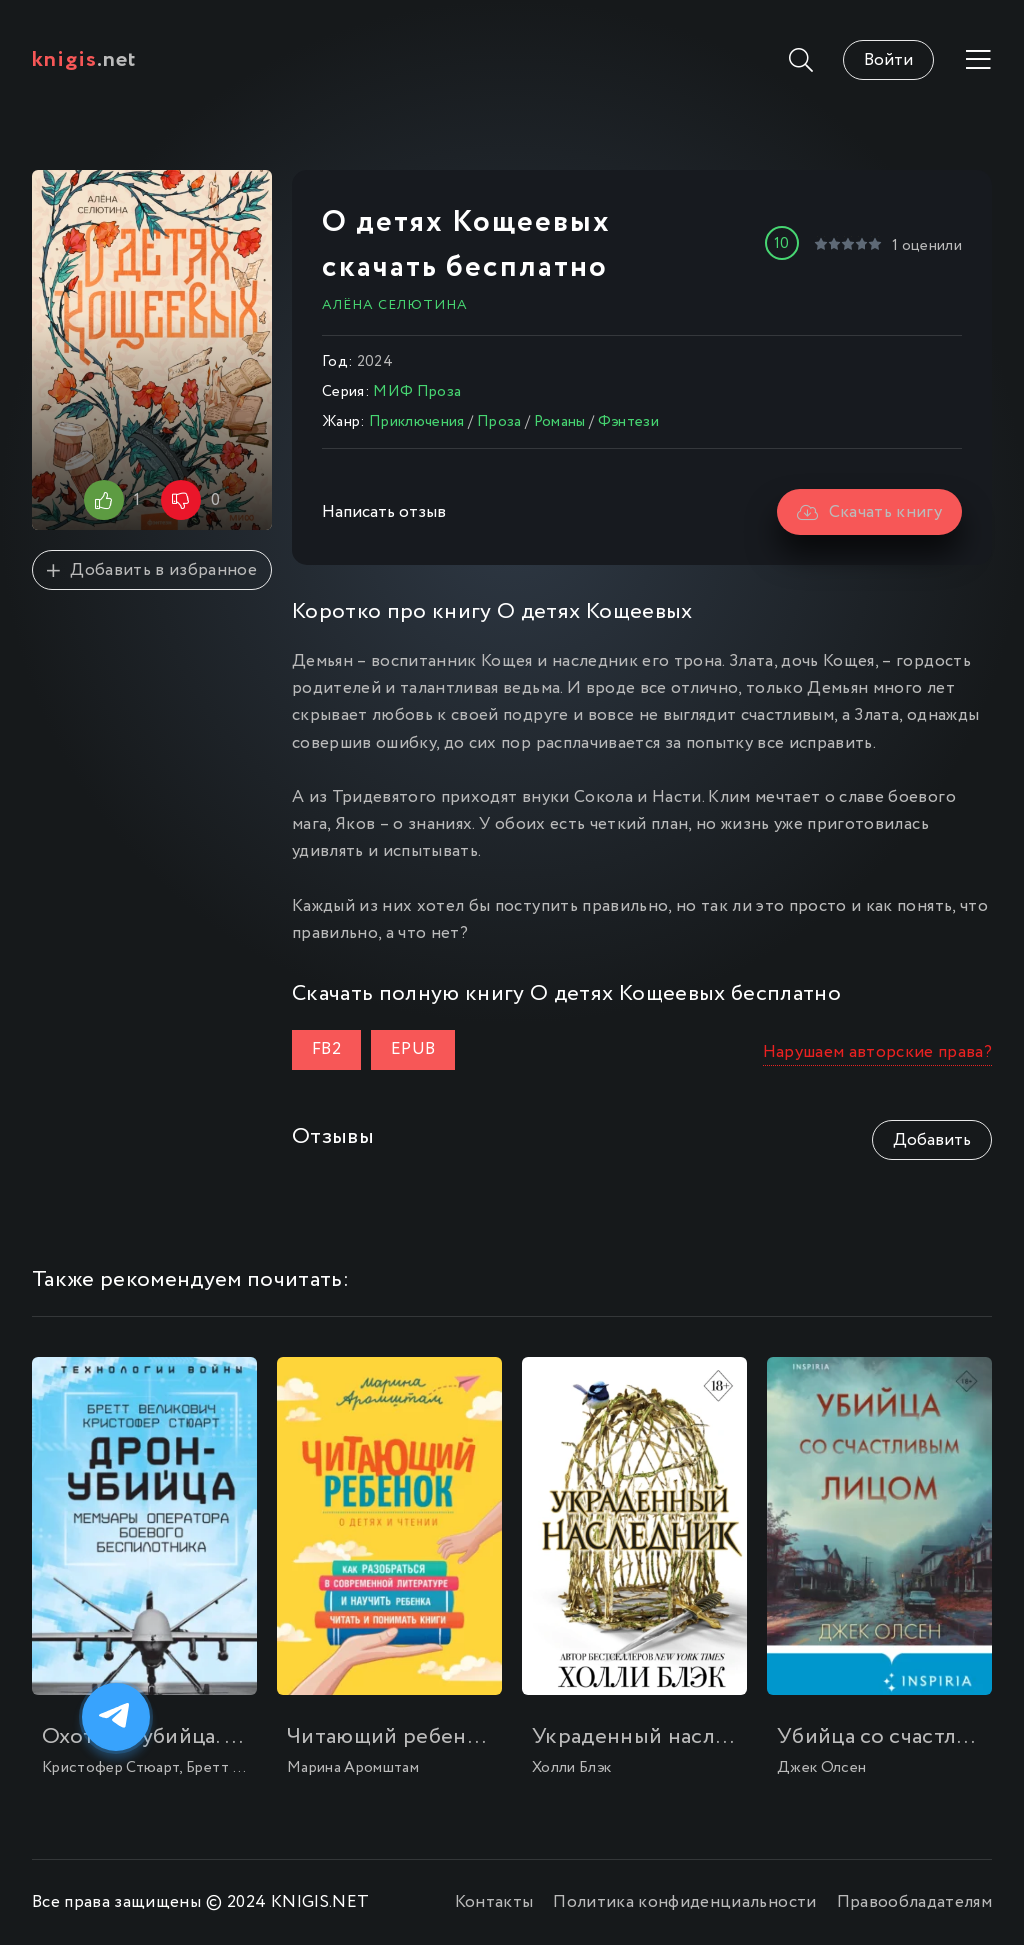 The width and height of the screenshot is (1024, 1945). What do you see at coordinates (684, 1902) in the screenshot?
I see `Политика конфиденциальности` at bounding box center [684, 1902].